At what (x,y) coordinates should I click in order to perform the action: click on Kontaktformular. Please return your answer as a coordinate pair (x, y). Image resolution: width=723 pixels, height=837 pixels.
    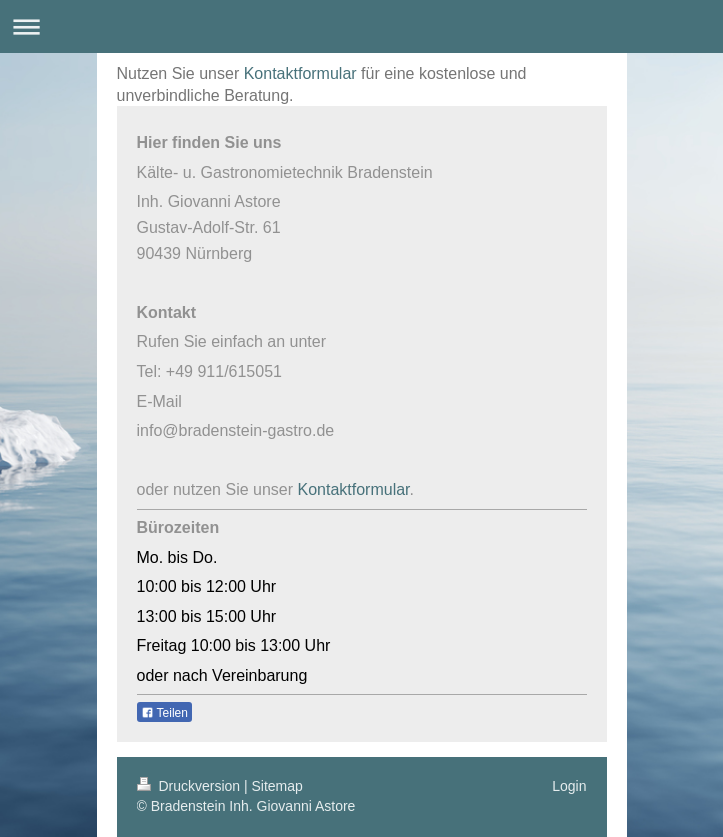
    Looking at the image, I should click on (300, 73).